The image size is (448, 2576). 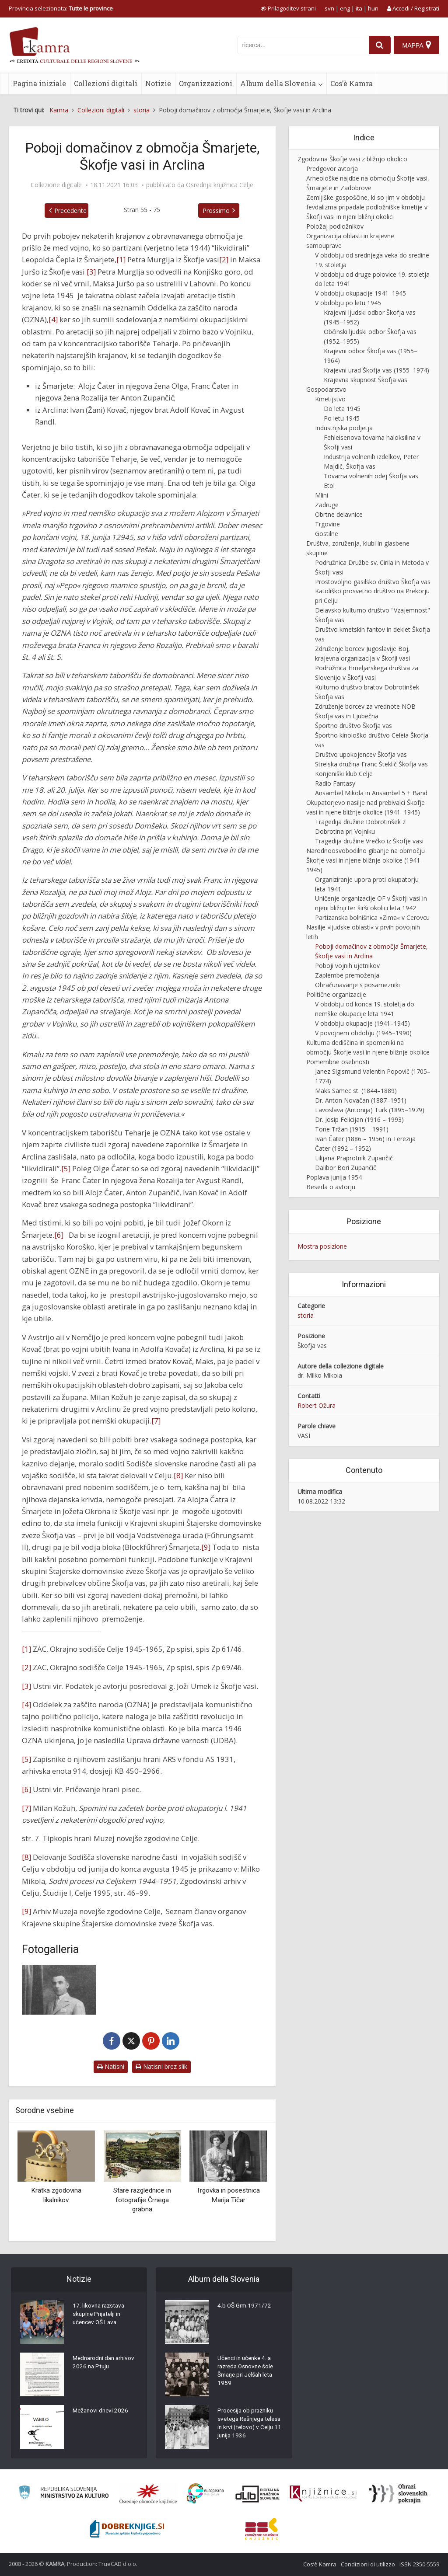 What do you see at coordinates (342, 418) in the screenshot?
I see `Po letu 1945` at bounding box center [342, 418].